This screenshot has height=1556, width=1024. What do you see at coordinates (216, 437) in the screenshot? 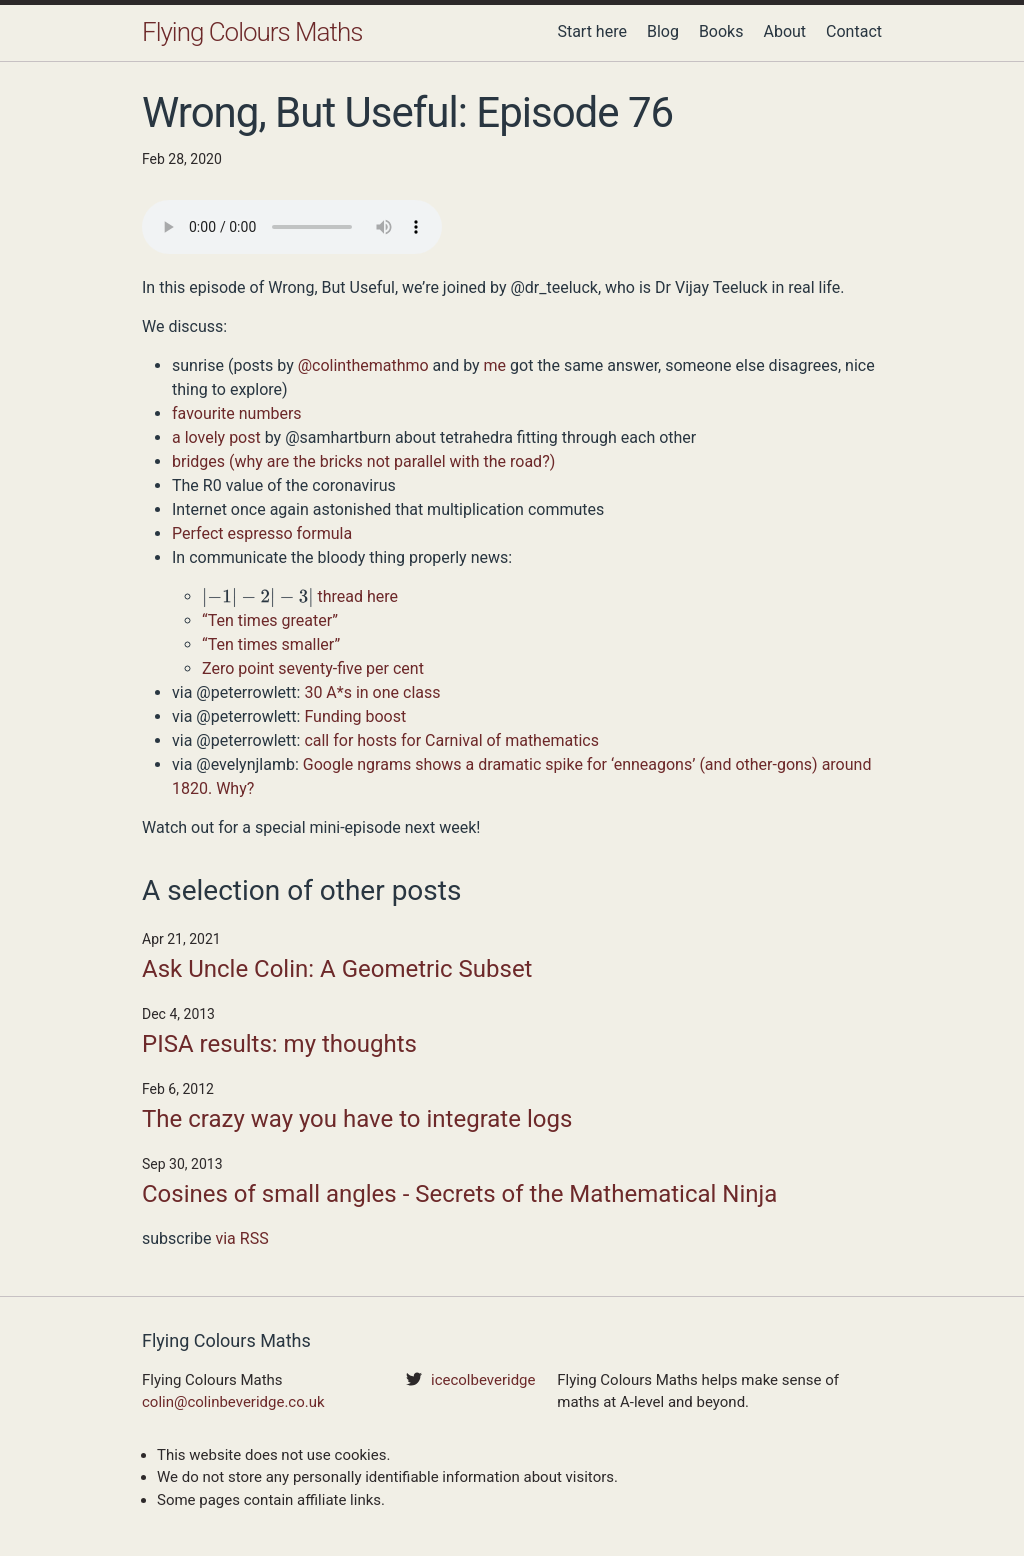
I see `a lovely post` at bounding box center [216, 437].